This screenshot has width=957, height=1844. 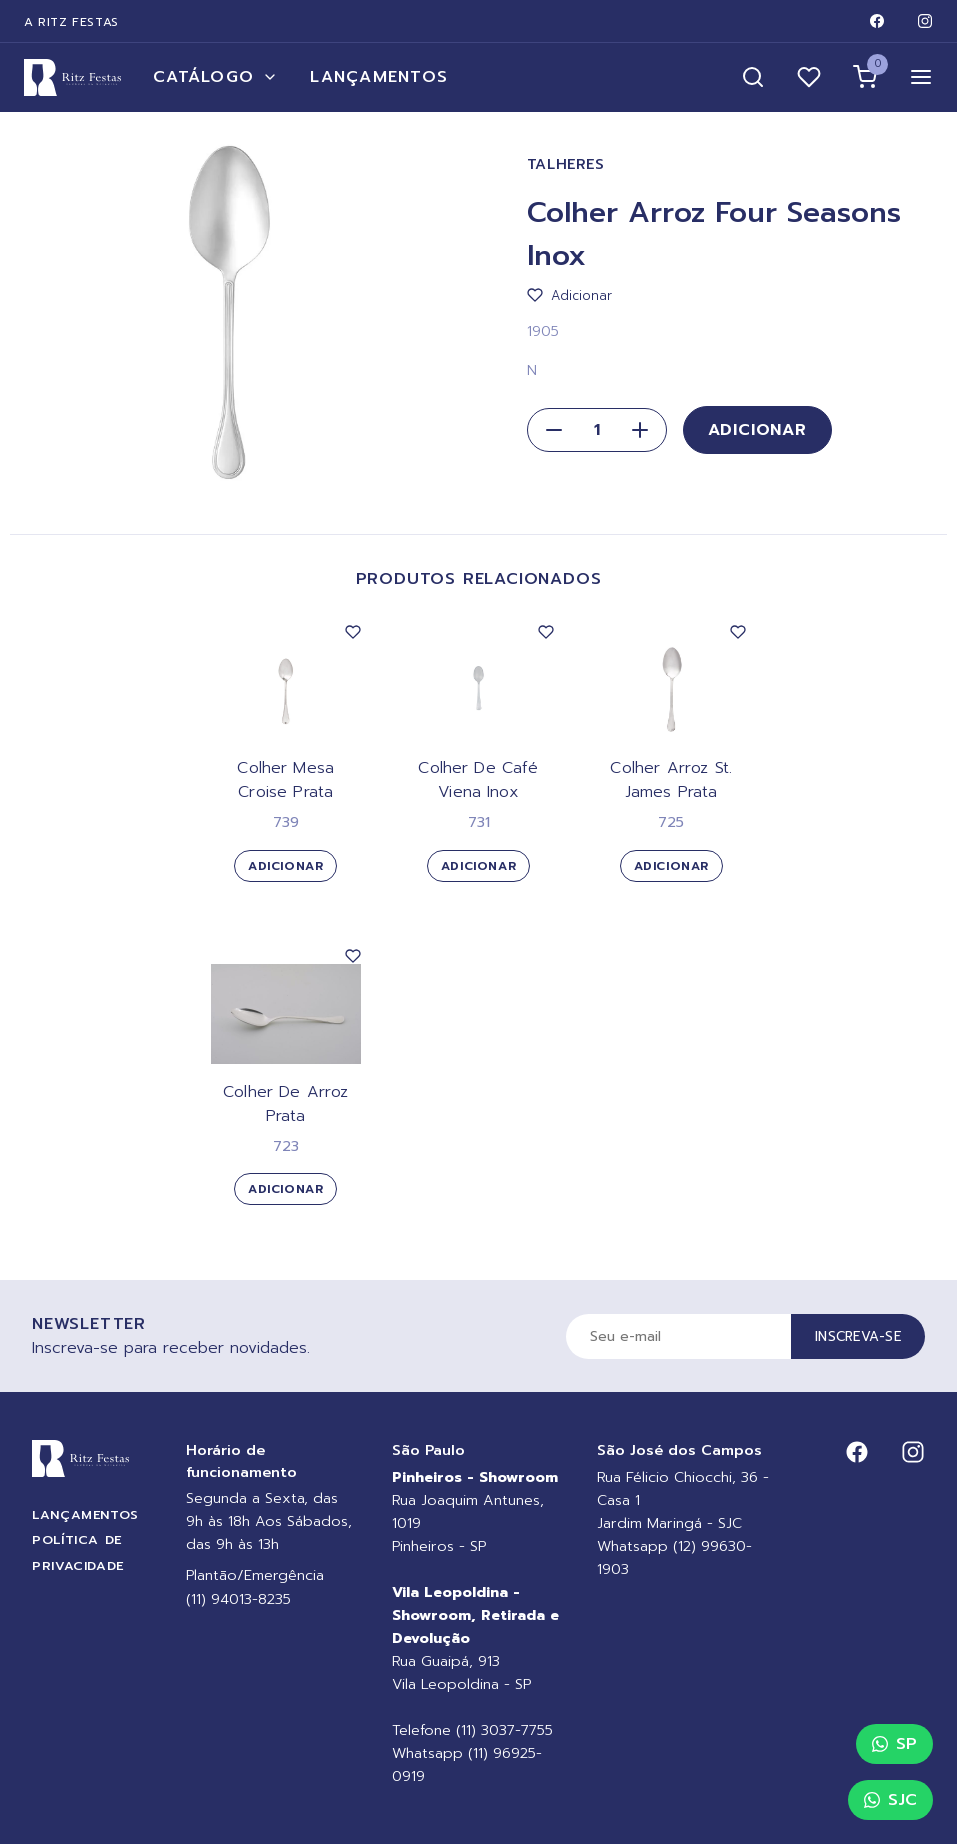 What do you see at coordinates (379, 77) in the screenshot?
I see `Lançamentos` at bounding box center [379, 77].